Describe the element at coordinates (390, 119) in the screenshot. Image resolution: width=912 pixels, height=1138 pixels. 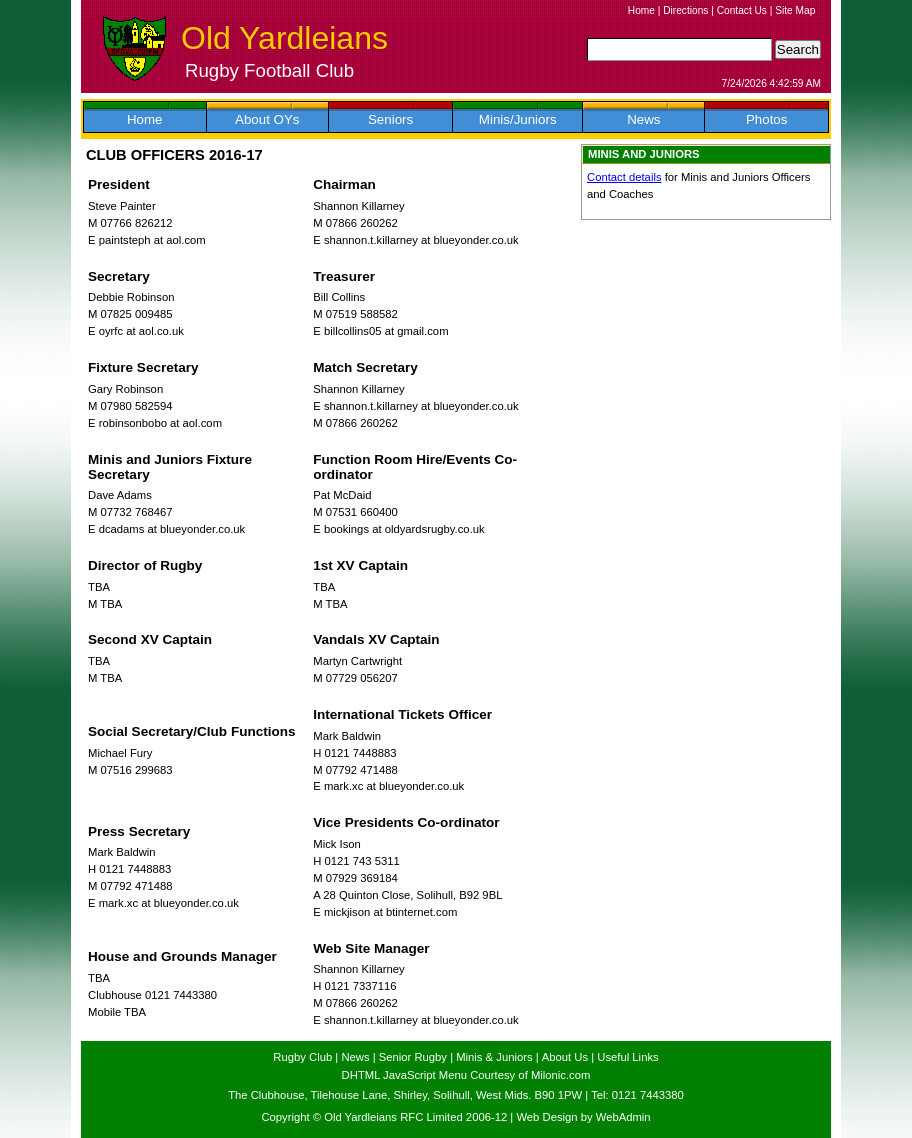
I see `Seniors` at that location.